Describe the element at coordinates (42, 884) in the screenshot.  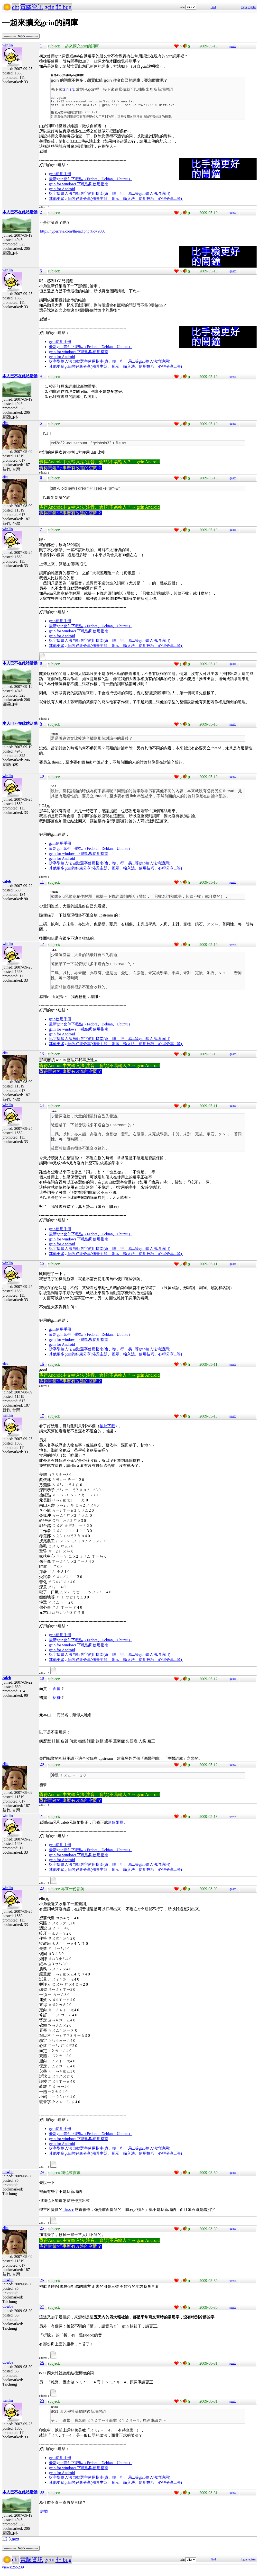
I see `11` at that location.